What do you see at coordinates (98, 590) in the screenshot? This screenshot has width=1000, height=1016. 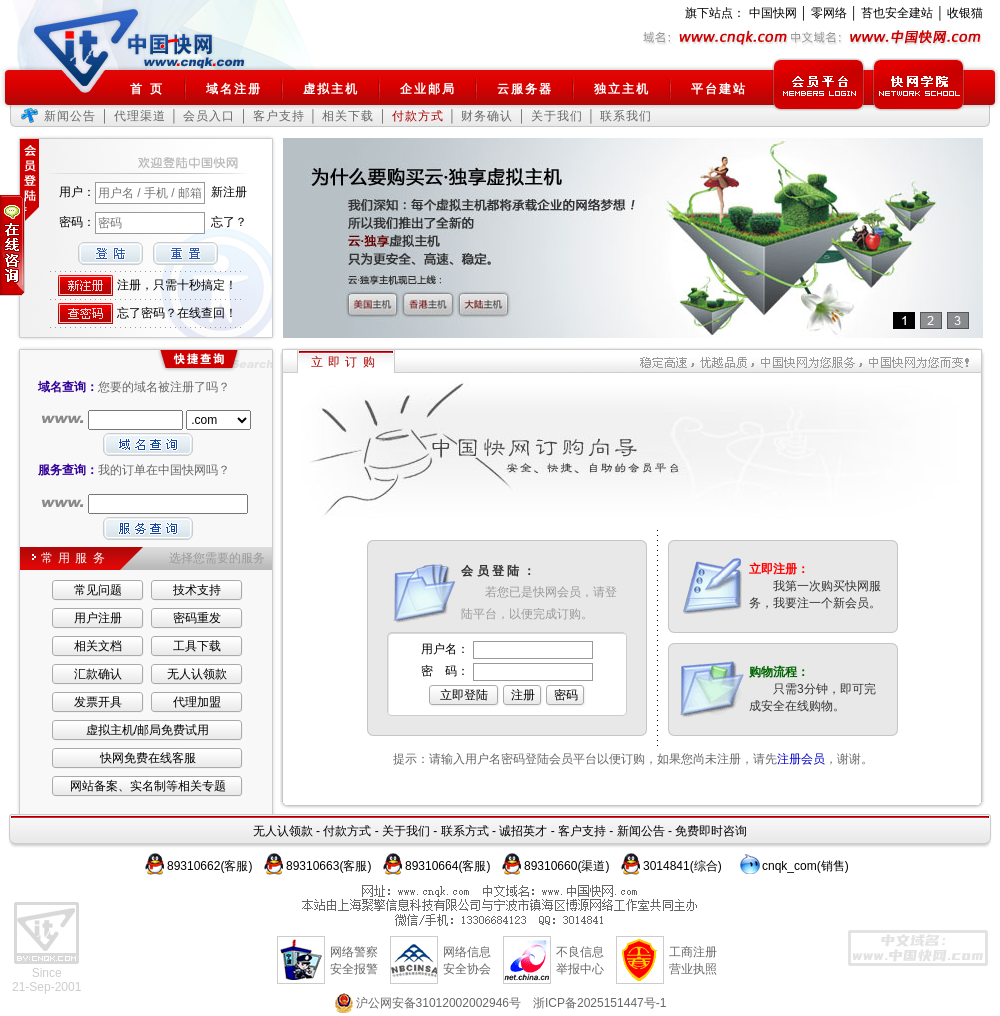 I see `常见问题` at bounding box center [98, 590].